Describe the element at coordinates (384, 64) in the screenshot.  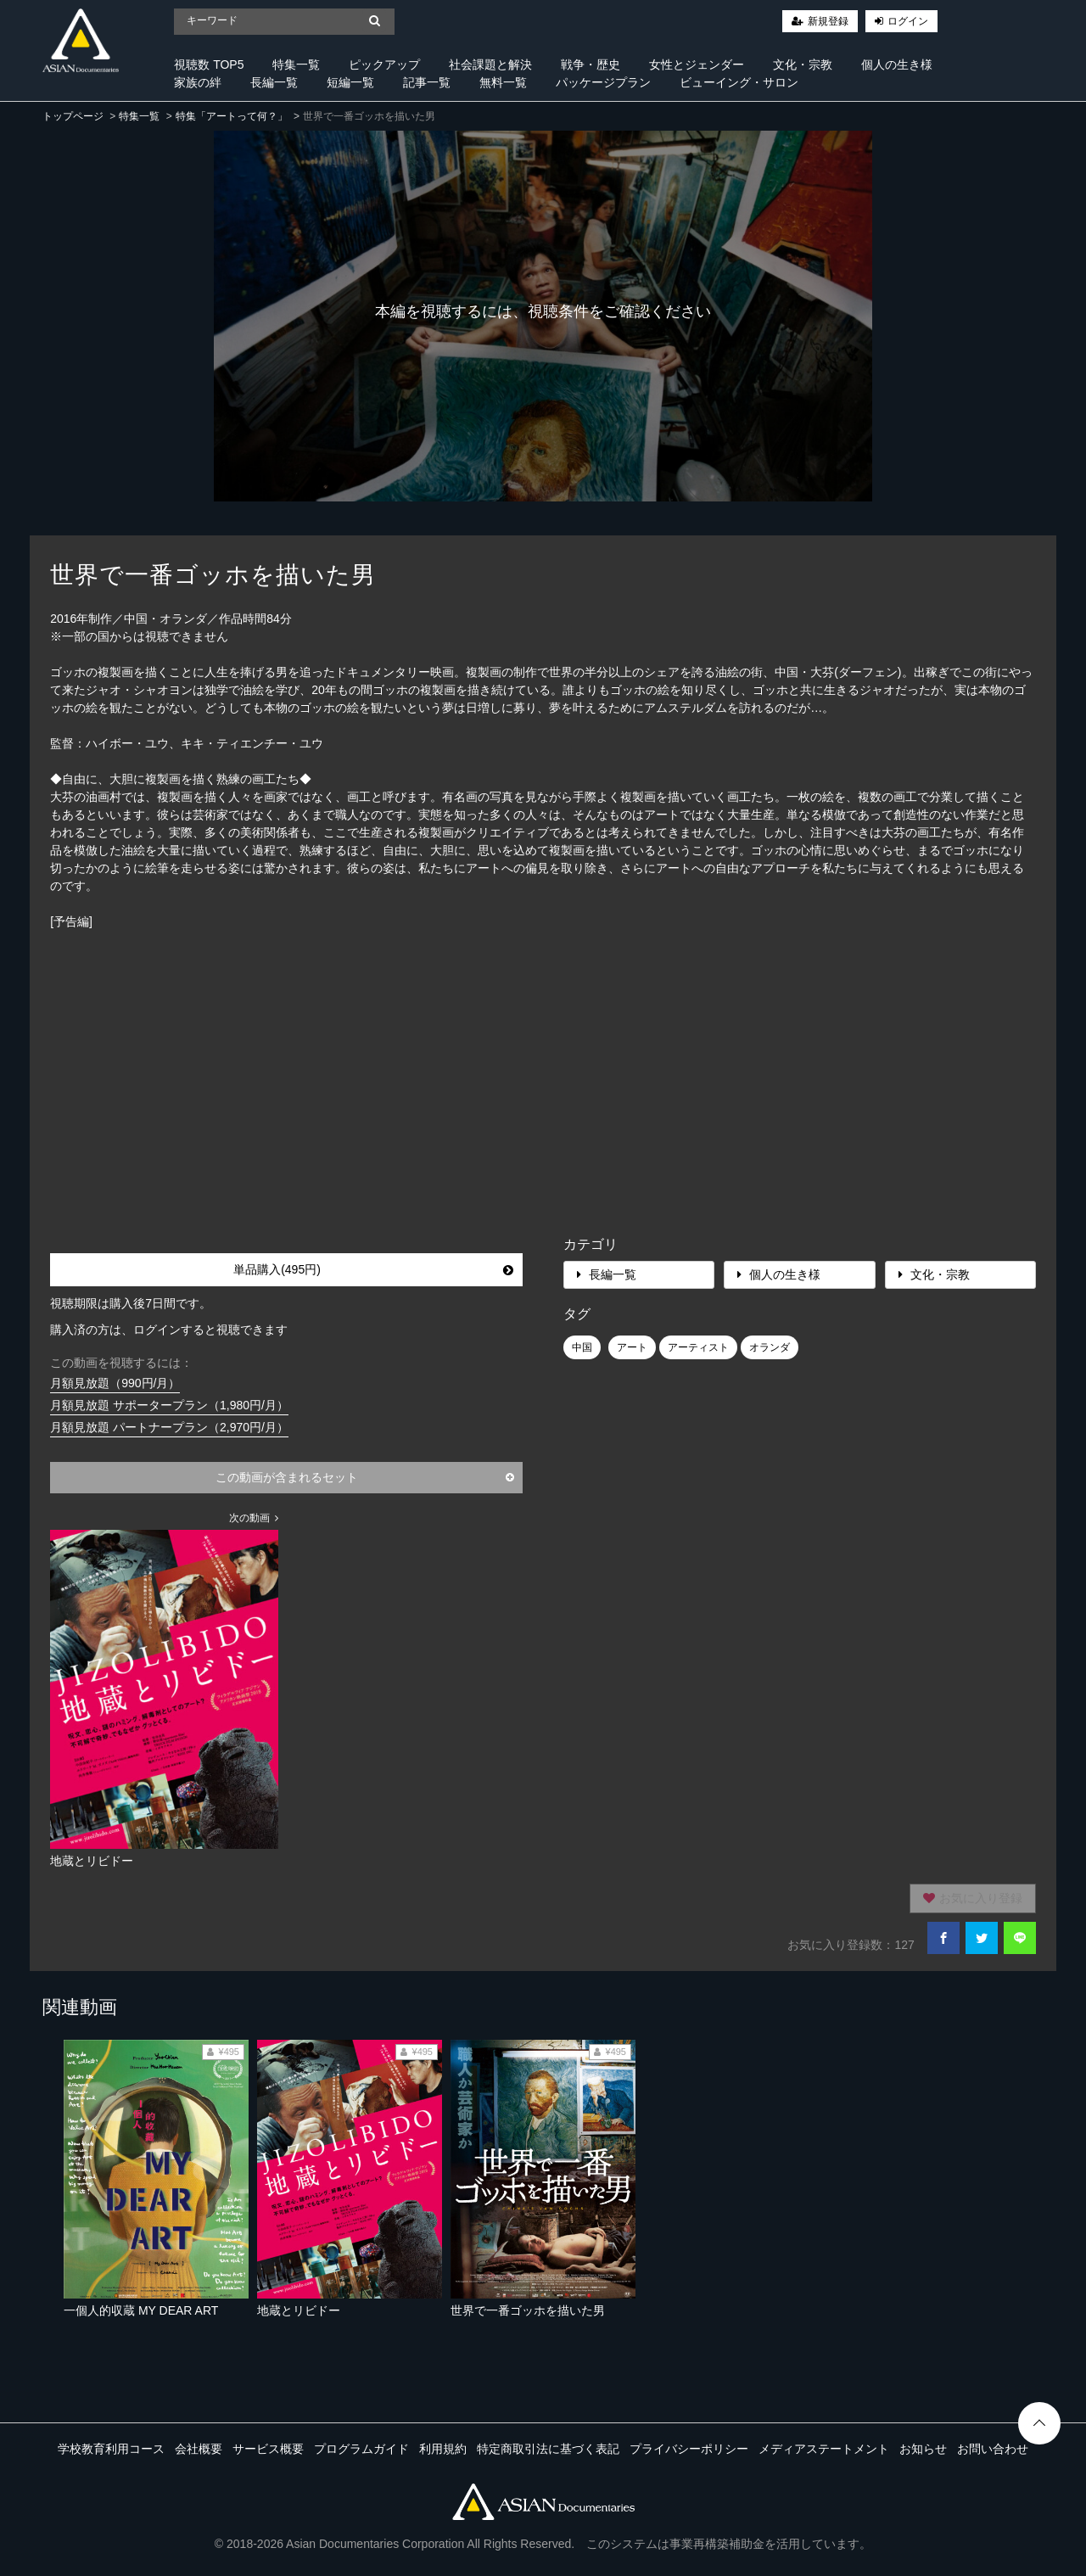
I see `ピックアップ` at that location.